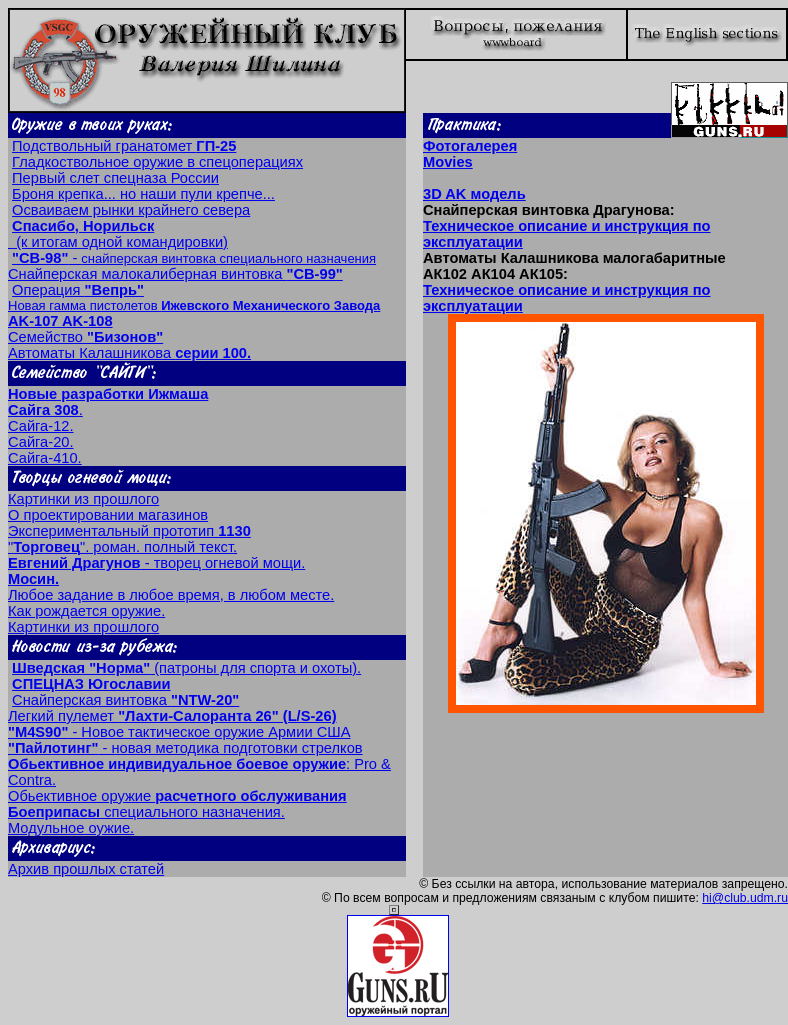 The width and height of the screenshot is (788, 1025). What do you see at coordinates (474, 194) in the screenshot?
I see `3D AK модель` at bounding box center [474, 194].